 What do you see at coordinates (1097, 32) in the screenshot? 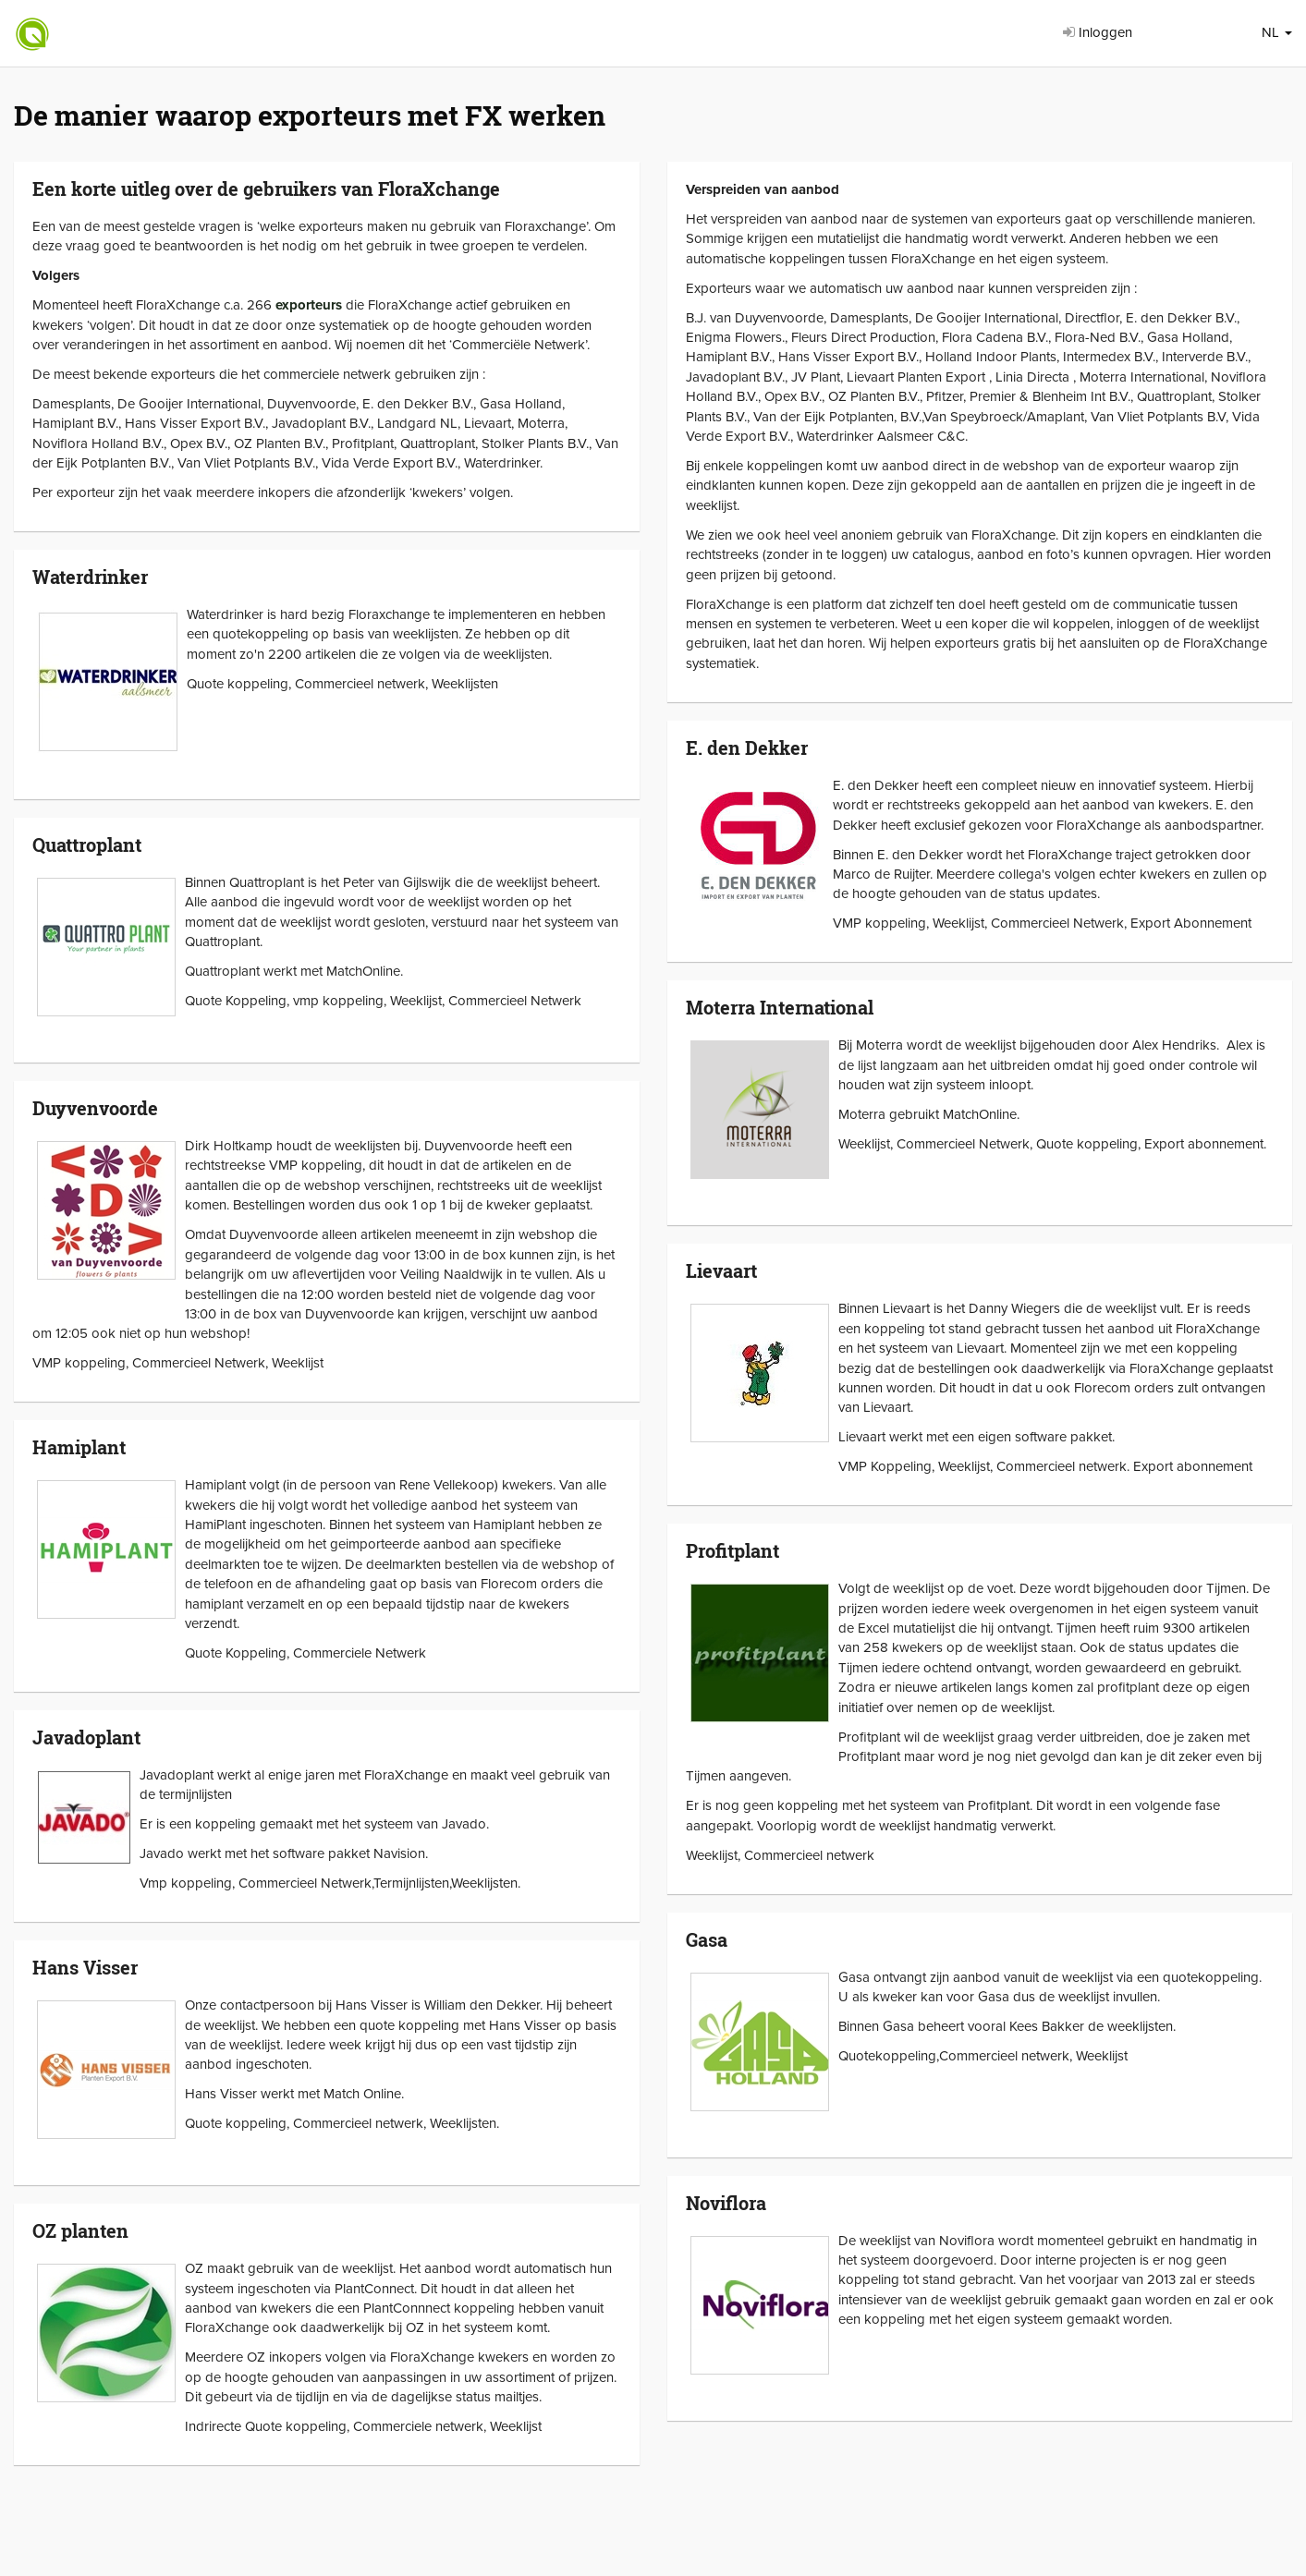
I see `Inloggen` at bounding box center [1097, 32].